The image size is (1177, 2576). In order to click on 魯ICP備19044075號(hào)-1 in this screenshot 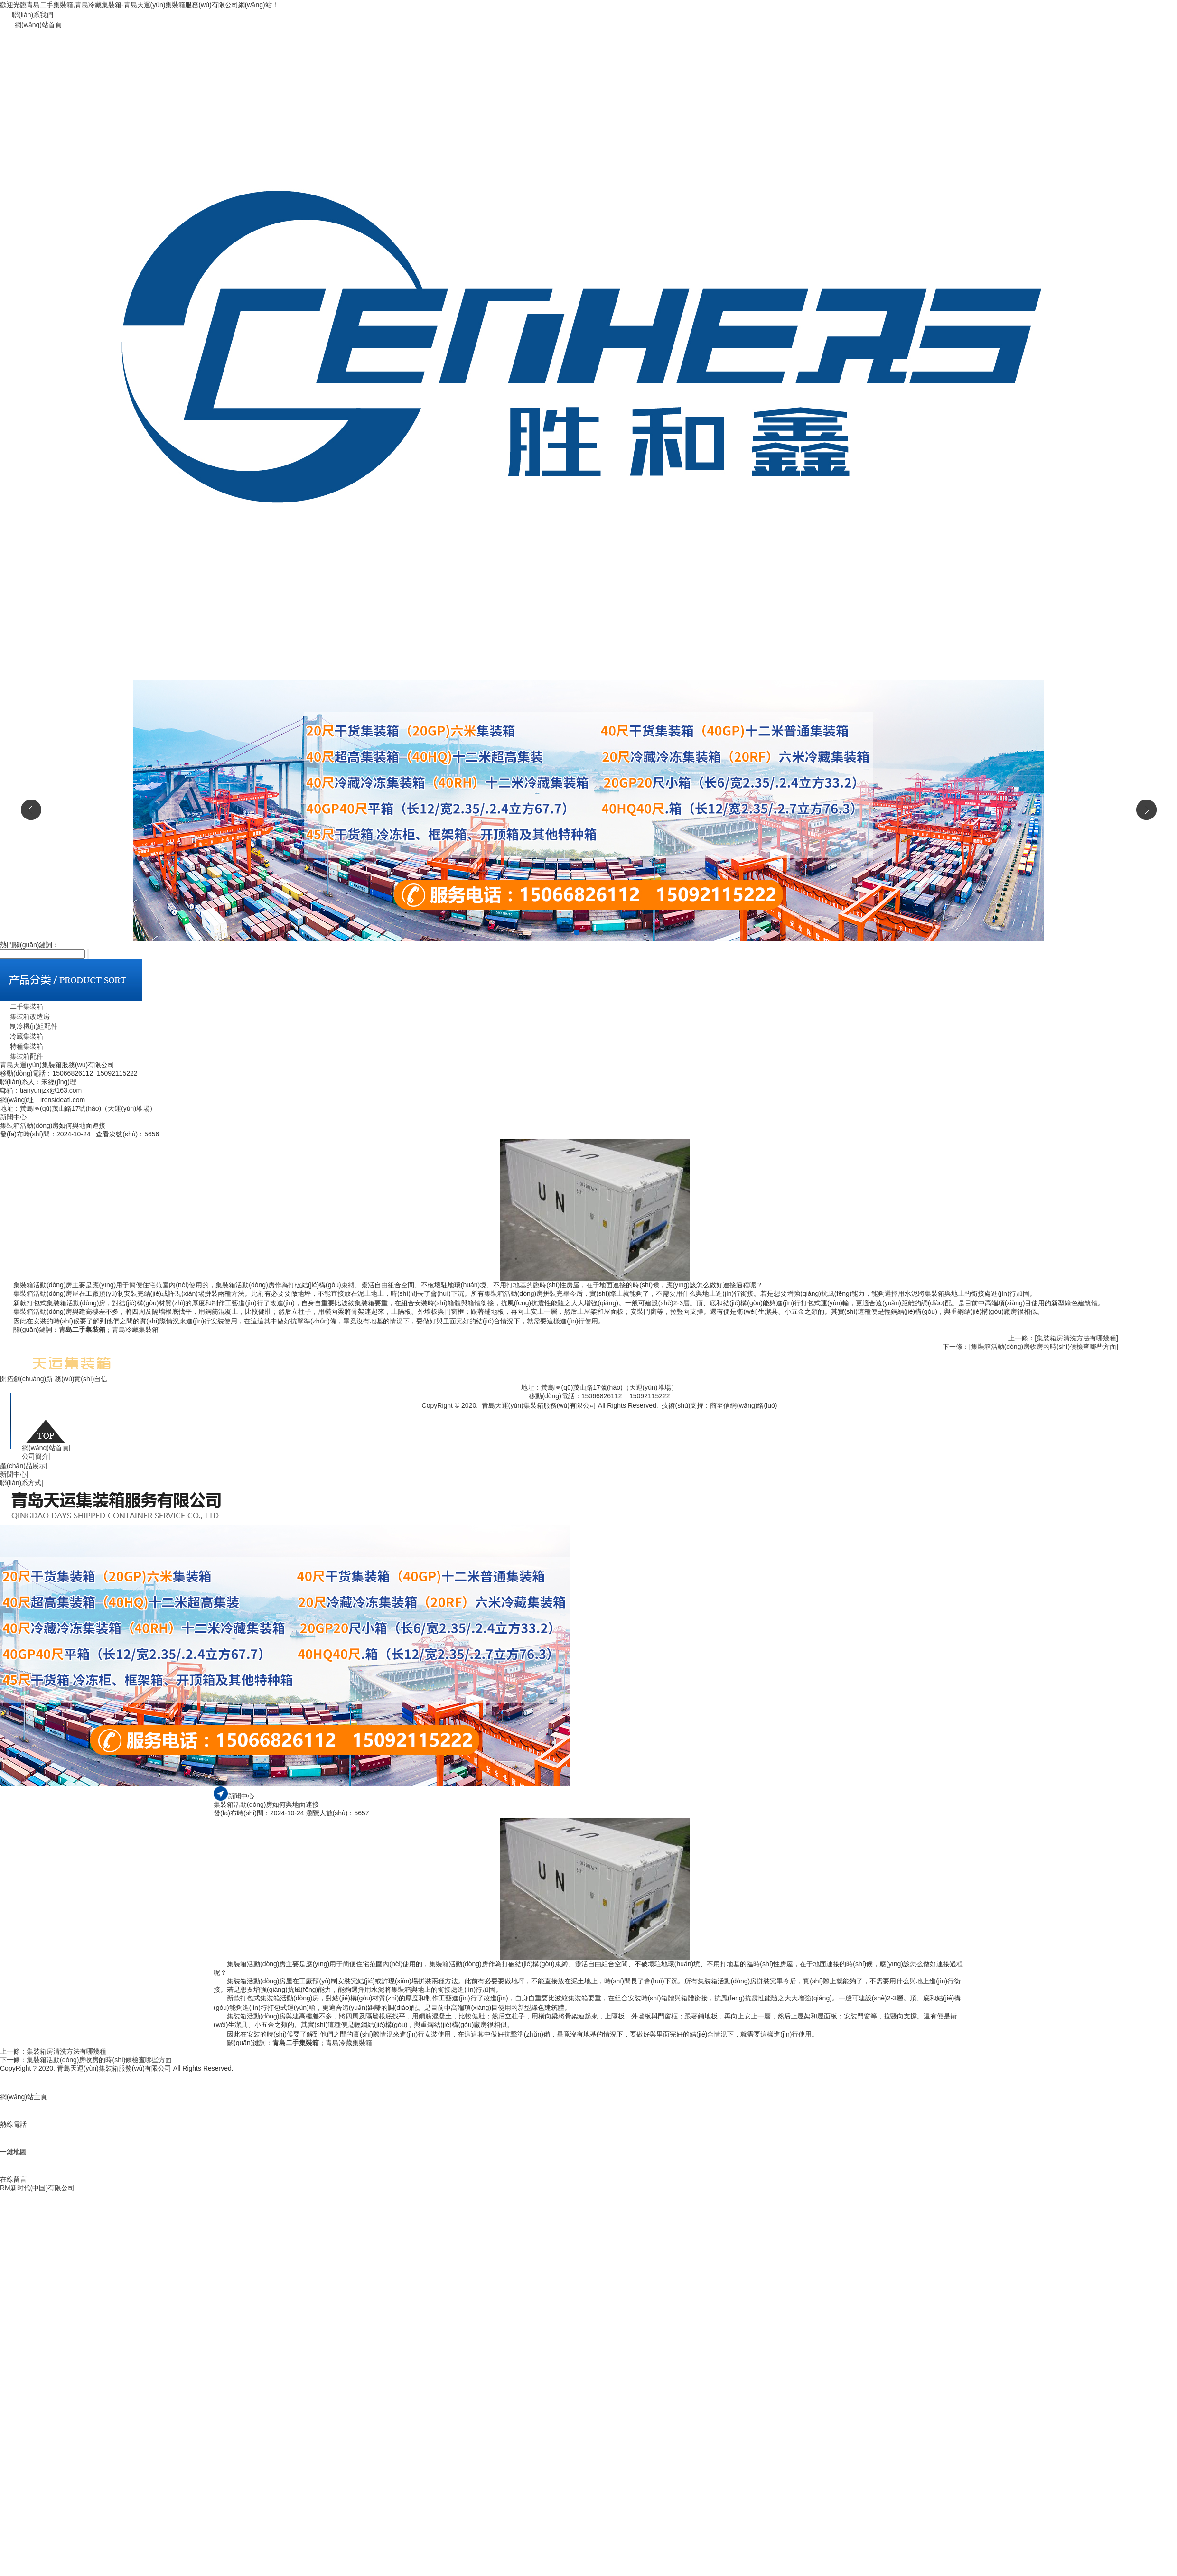, I will do `click(641, 1415)`.